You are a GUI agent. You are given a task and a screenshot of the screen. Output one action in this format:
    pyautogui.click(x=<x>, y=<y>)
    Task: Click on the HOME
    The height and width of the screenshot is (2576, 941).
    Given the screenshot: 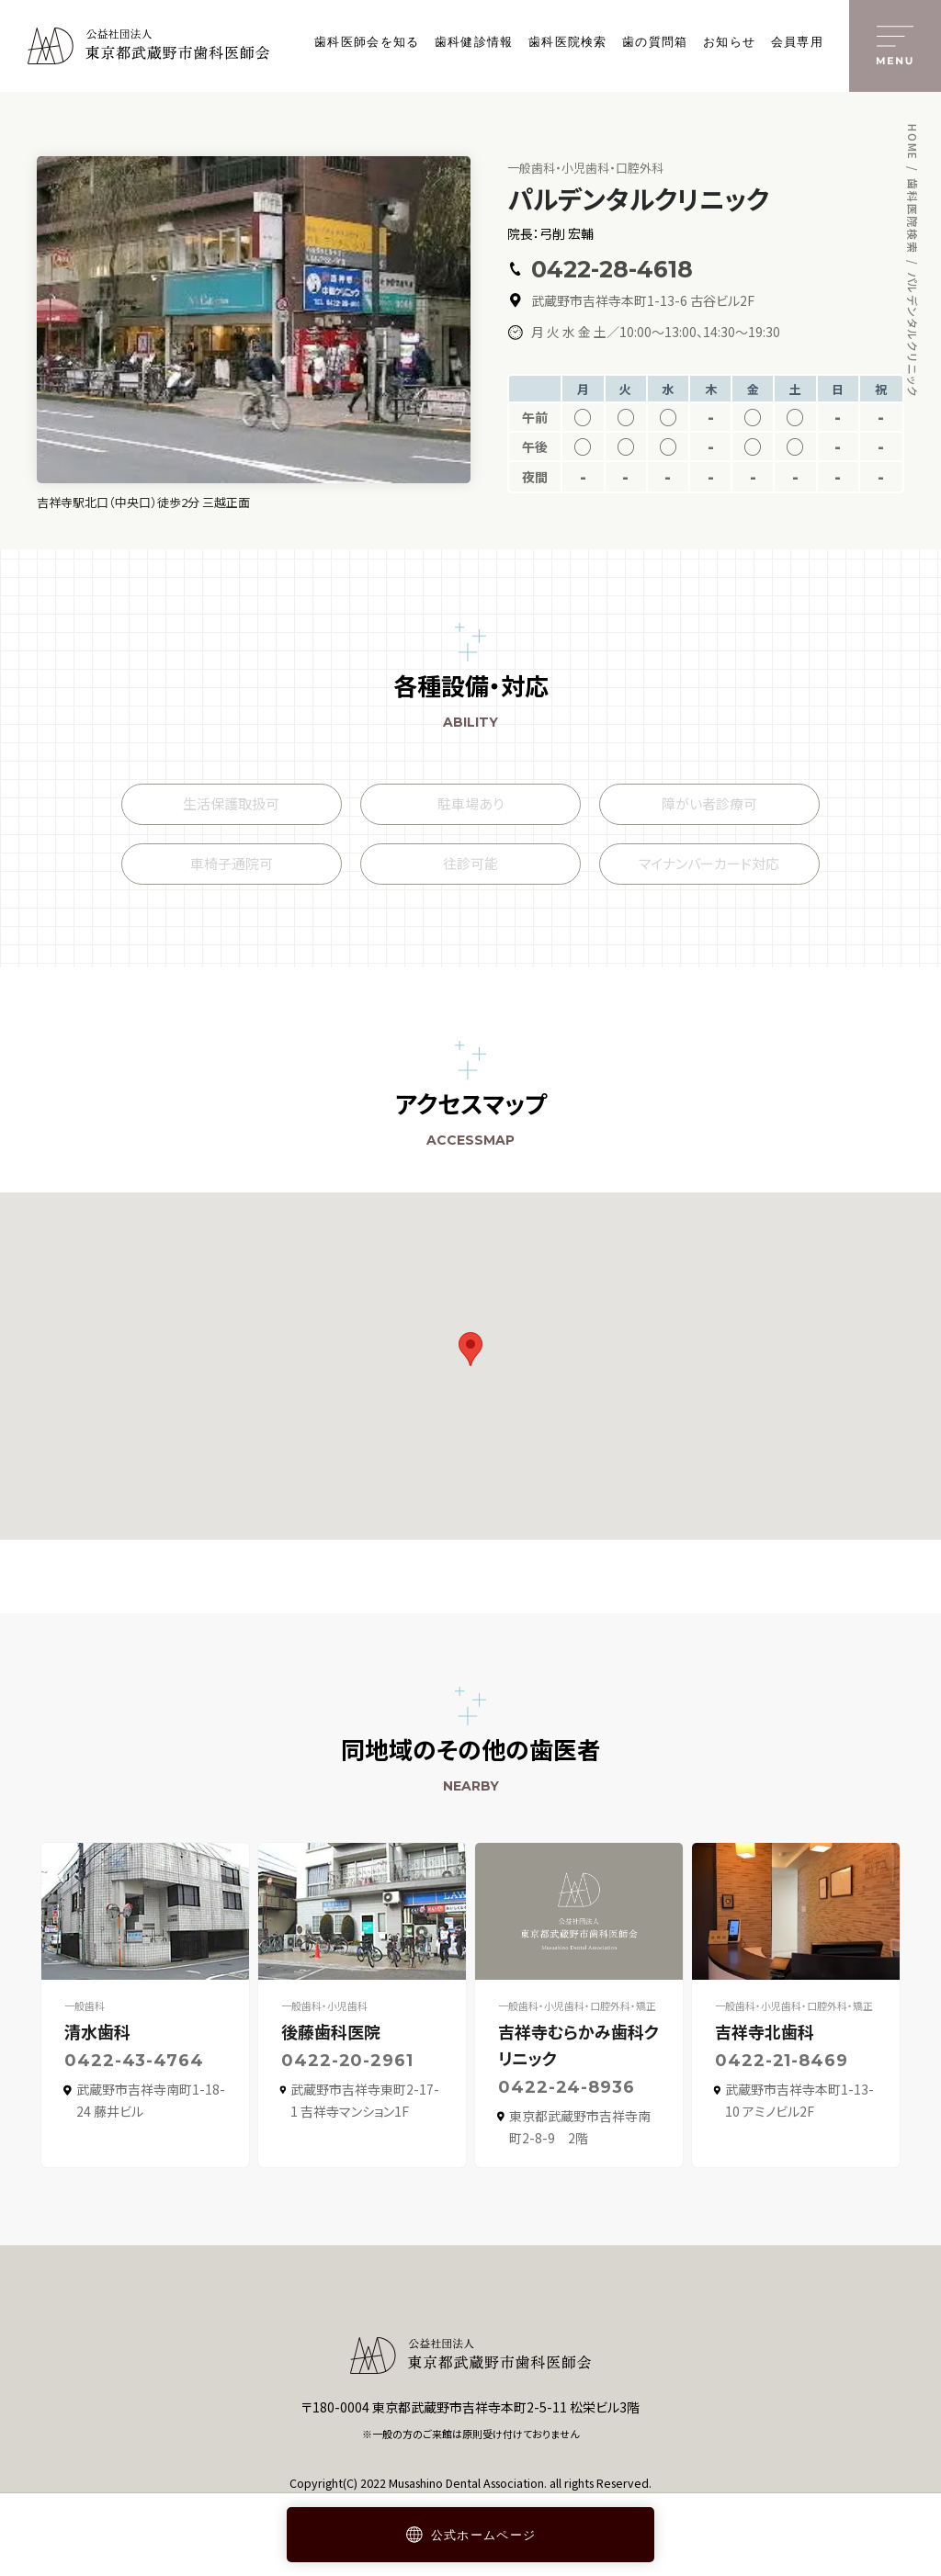 What is the action you would take?
    pyautogui.click(x=912, y=142)
    